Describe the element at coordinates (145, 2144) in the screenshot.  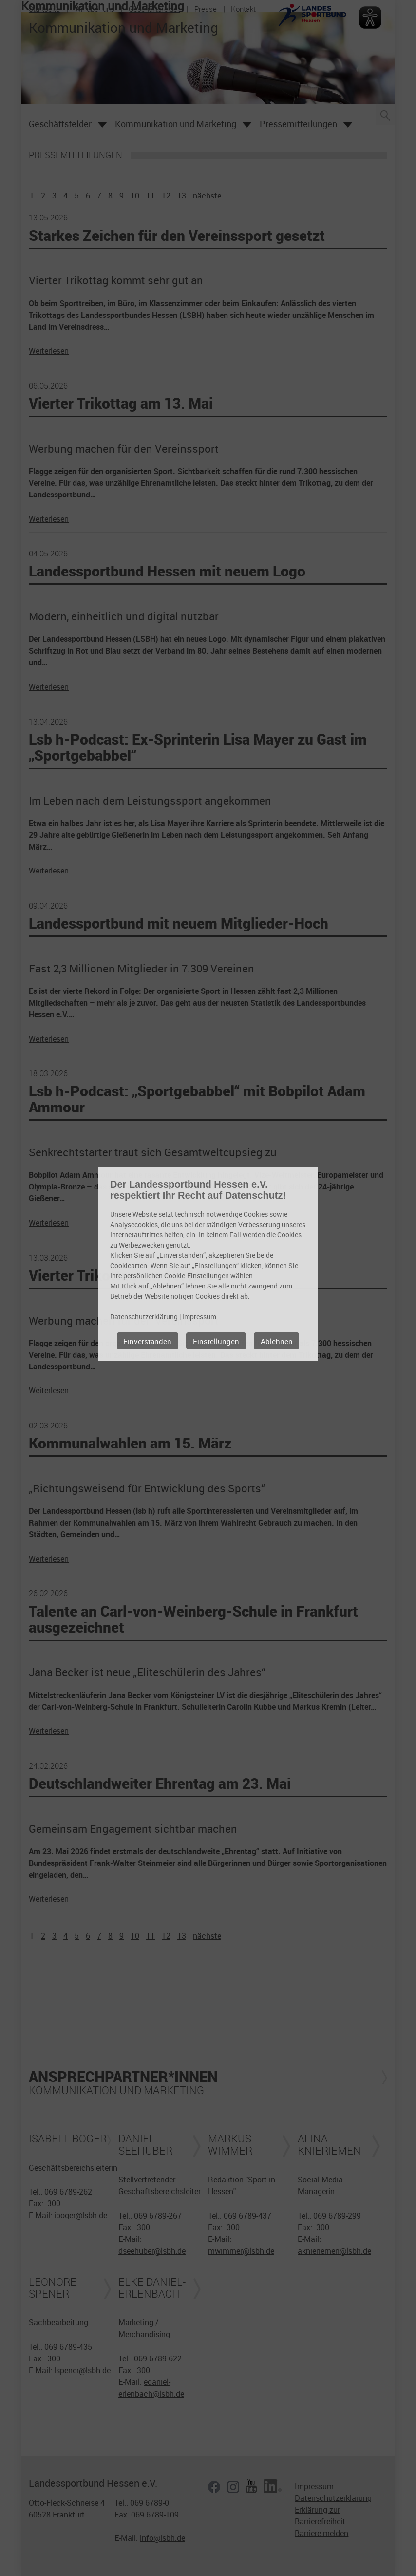
I see `Daniel Seehuber` at that location.